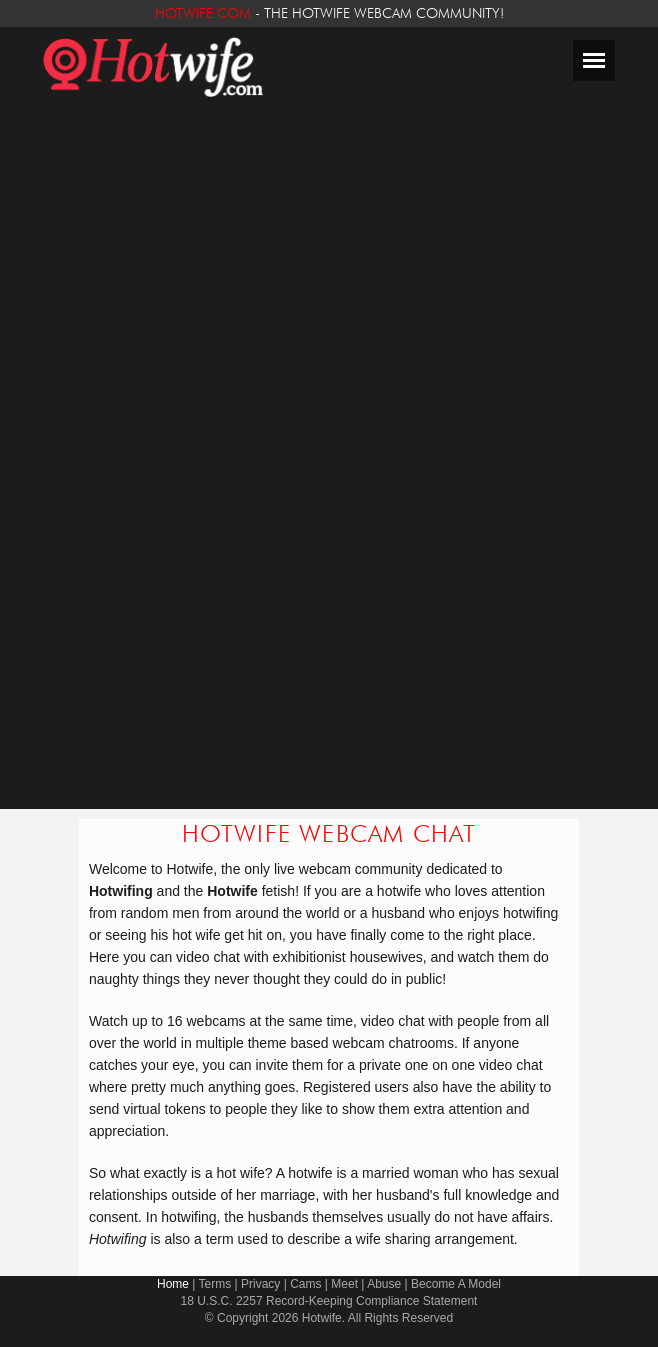 This screenshot has width=658, height=1347. Describe the element at coordinates (215, 1284) in the screenshot. I see `Terms` at that location.